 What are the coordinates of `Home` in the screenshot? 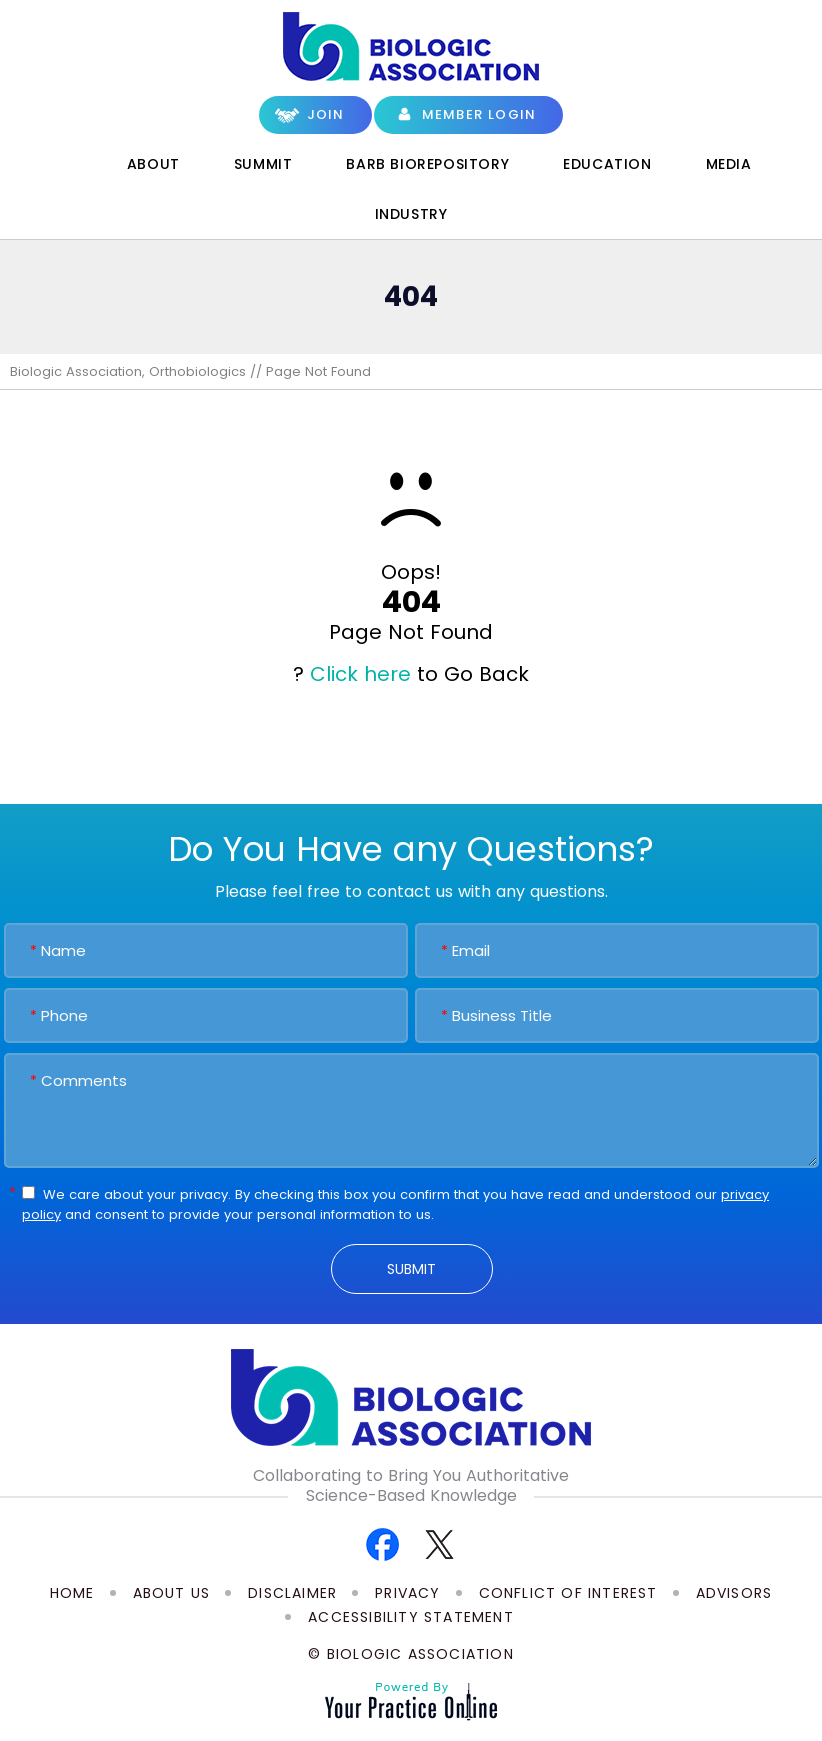 It's located at (71, 164).